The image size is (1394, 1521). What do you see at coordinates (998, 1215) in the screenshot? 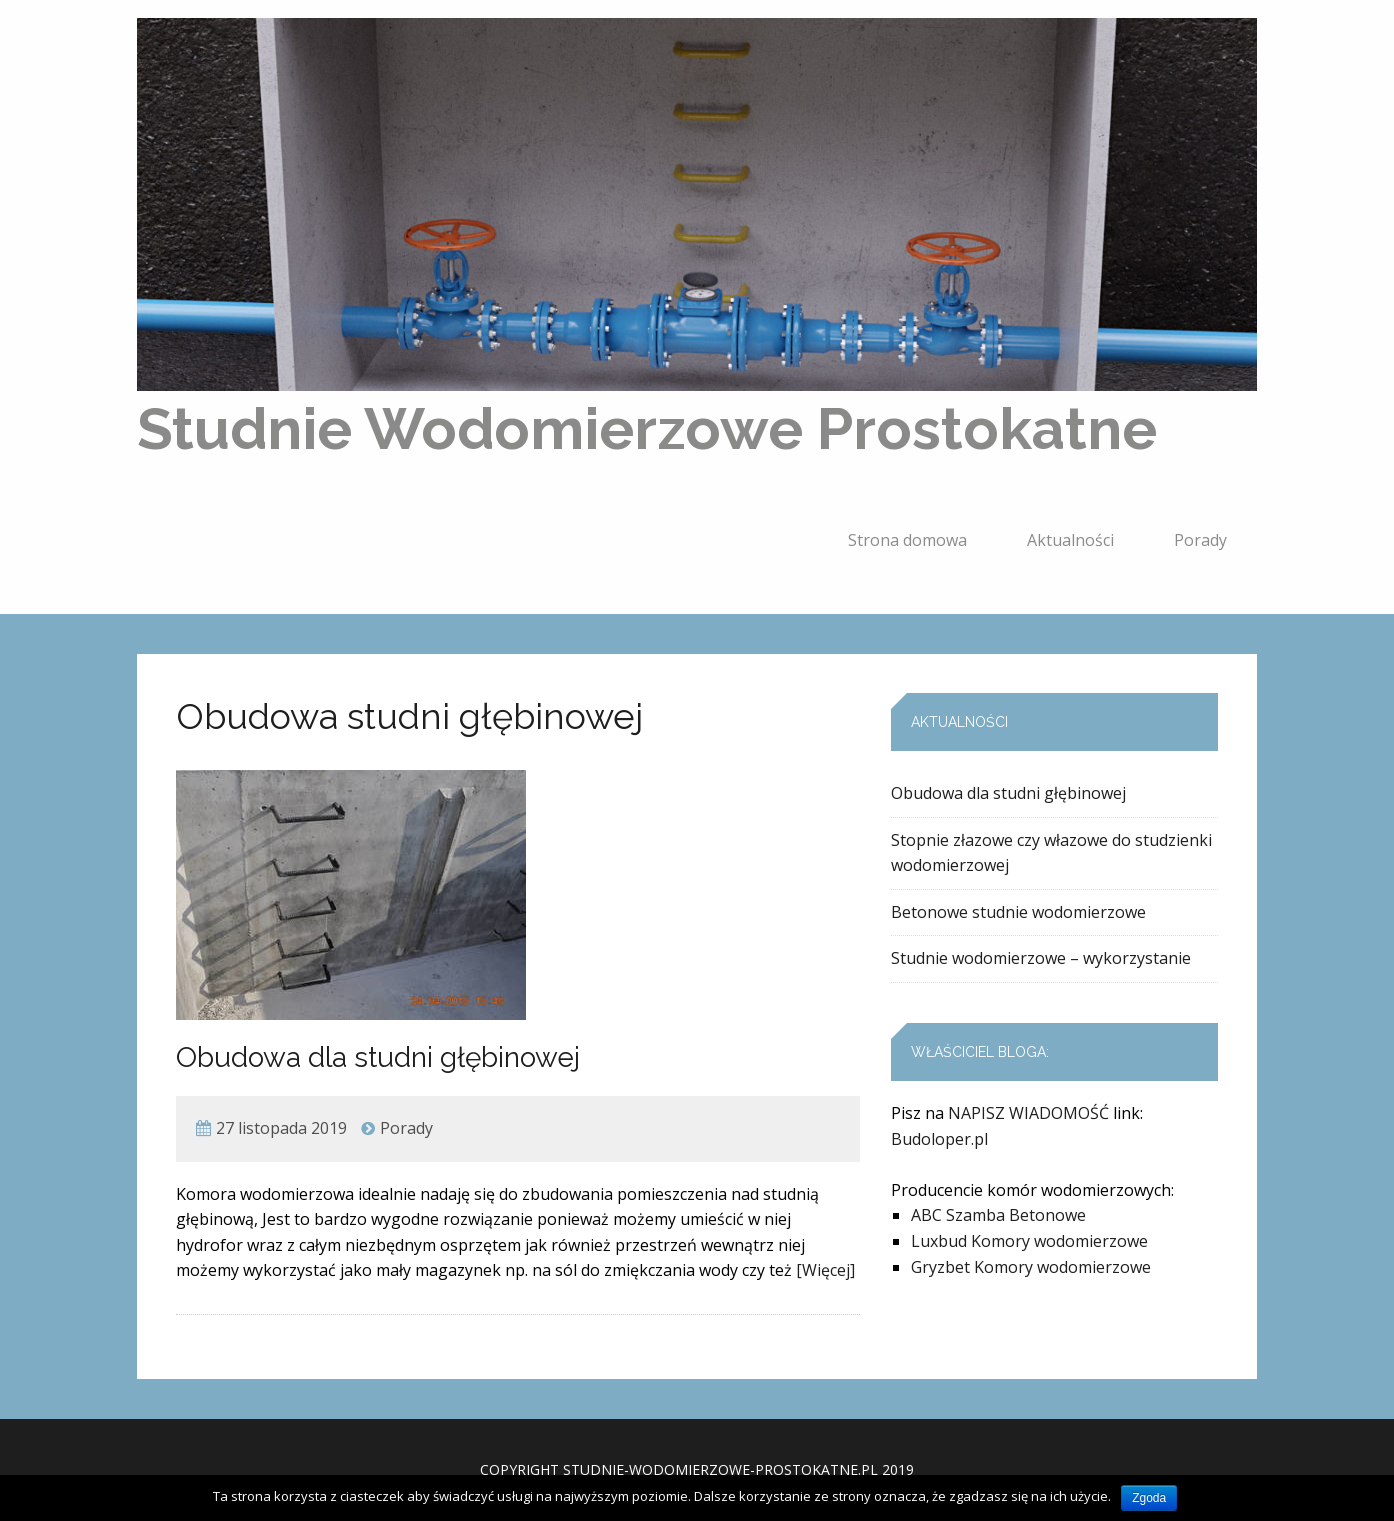
I see `ABC Szamba Betonowe` at bounding box center [998, 1215].